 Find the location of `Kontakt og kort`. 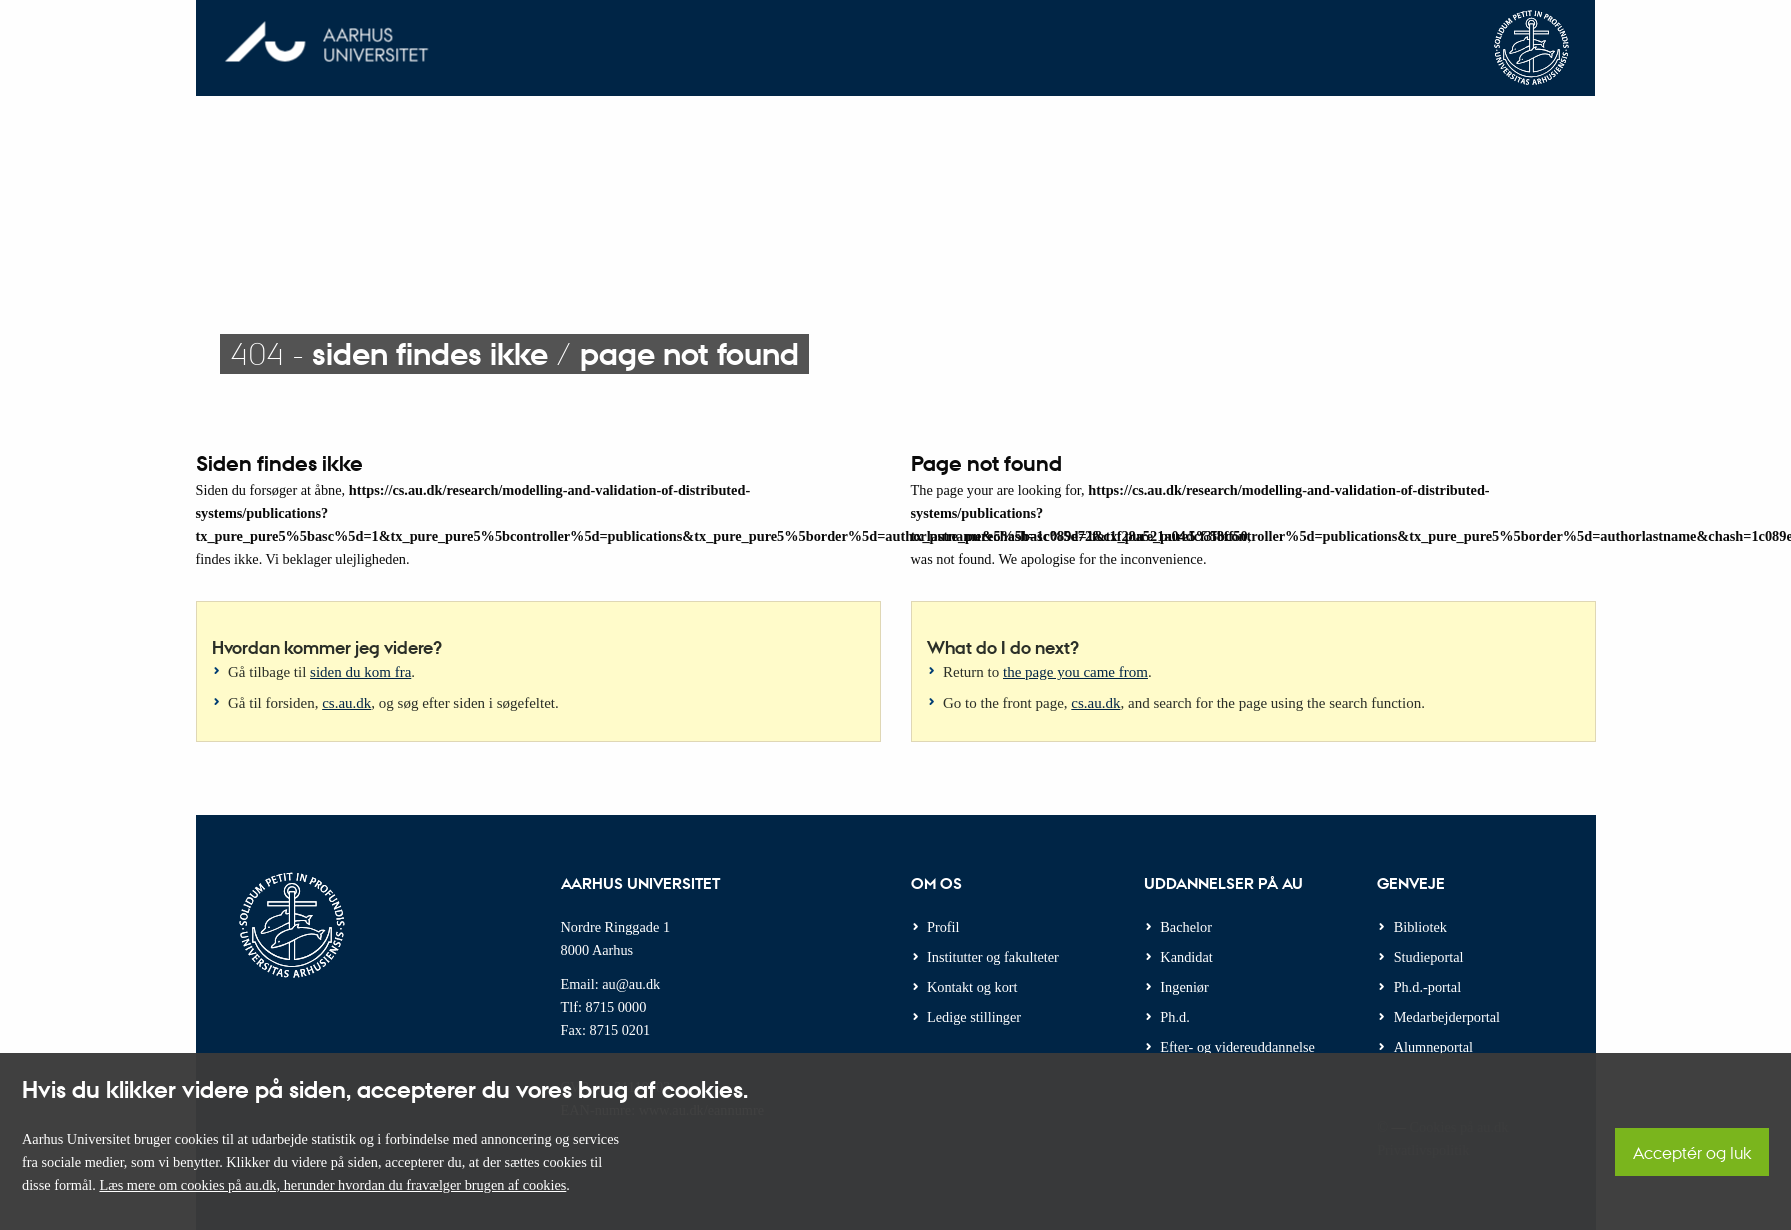

Kontakt og kort is located at coordinates (972, 987).